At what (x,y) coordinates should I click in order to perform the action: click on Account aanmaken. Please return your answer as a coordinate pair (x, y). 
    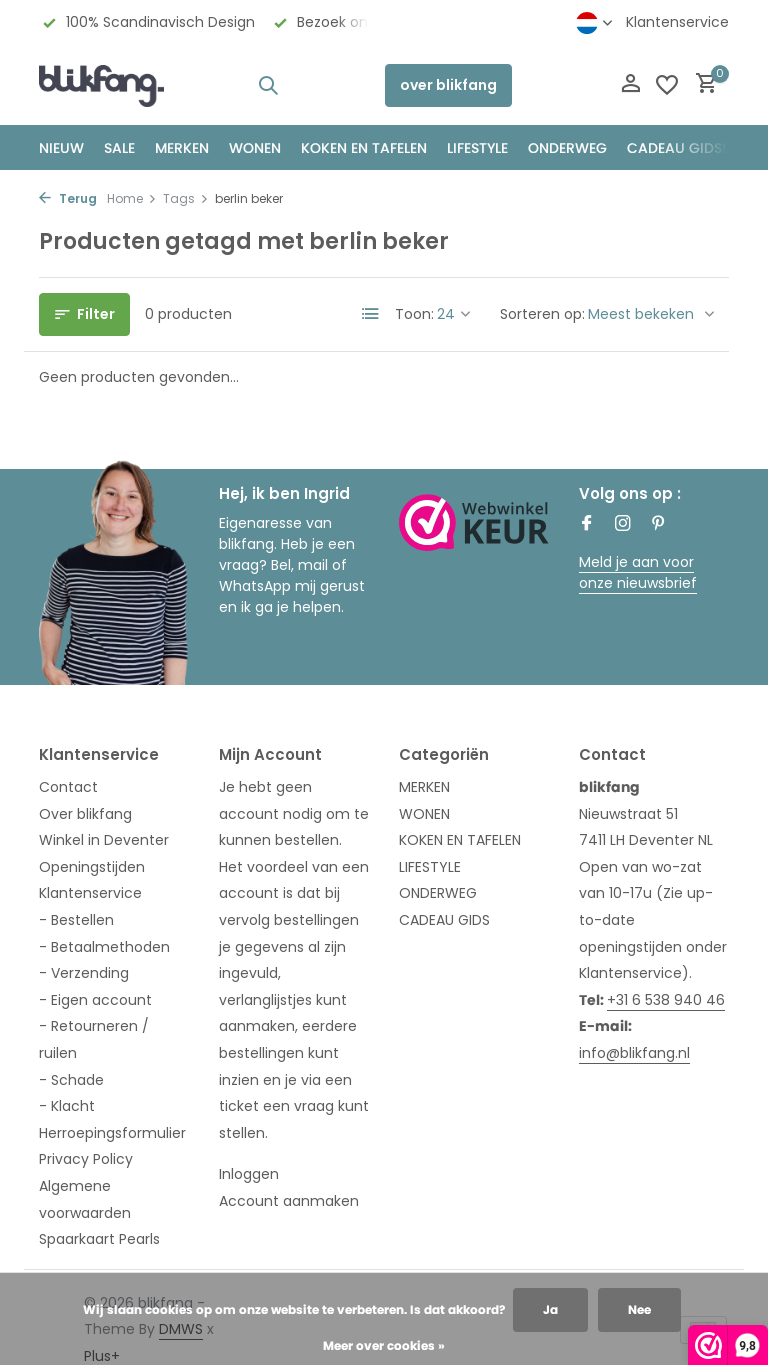
    Looking at the image, I should click on (289, 1201).